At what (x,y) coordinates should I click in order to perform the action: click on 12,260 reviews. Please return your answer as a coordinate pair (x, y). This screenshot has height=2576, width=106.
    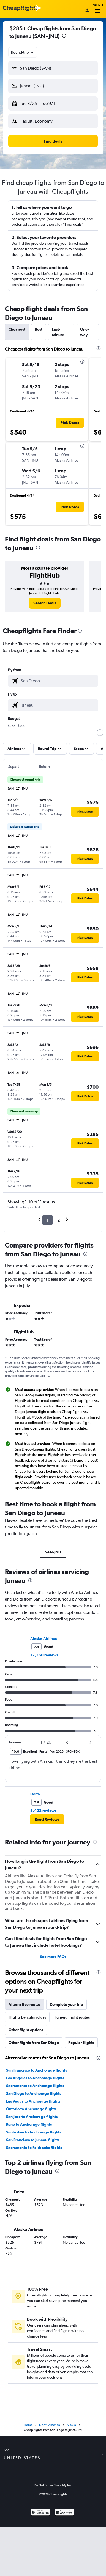
    Looking at the image, I should click on (44, 1655).